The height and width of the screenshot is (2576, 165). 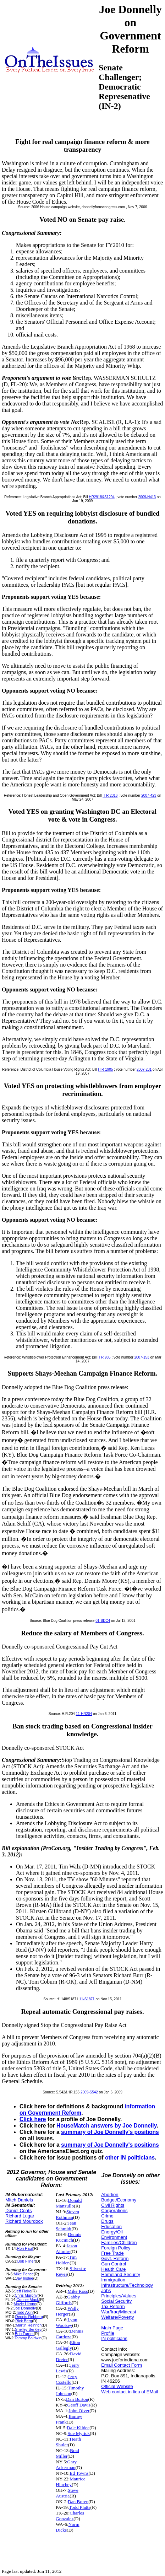 I want to click on Bob Turner, so click(x=24, y=2334).